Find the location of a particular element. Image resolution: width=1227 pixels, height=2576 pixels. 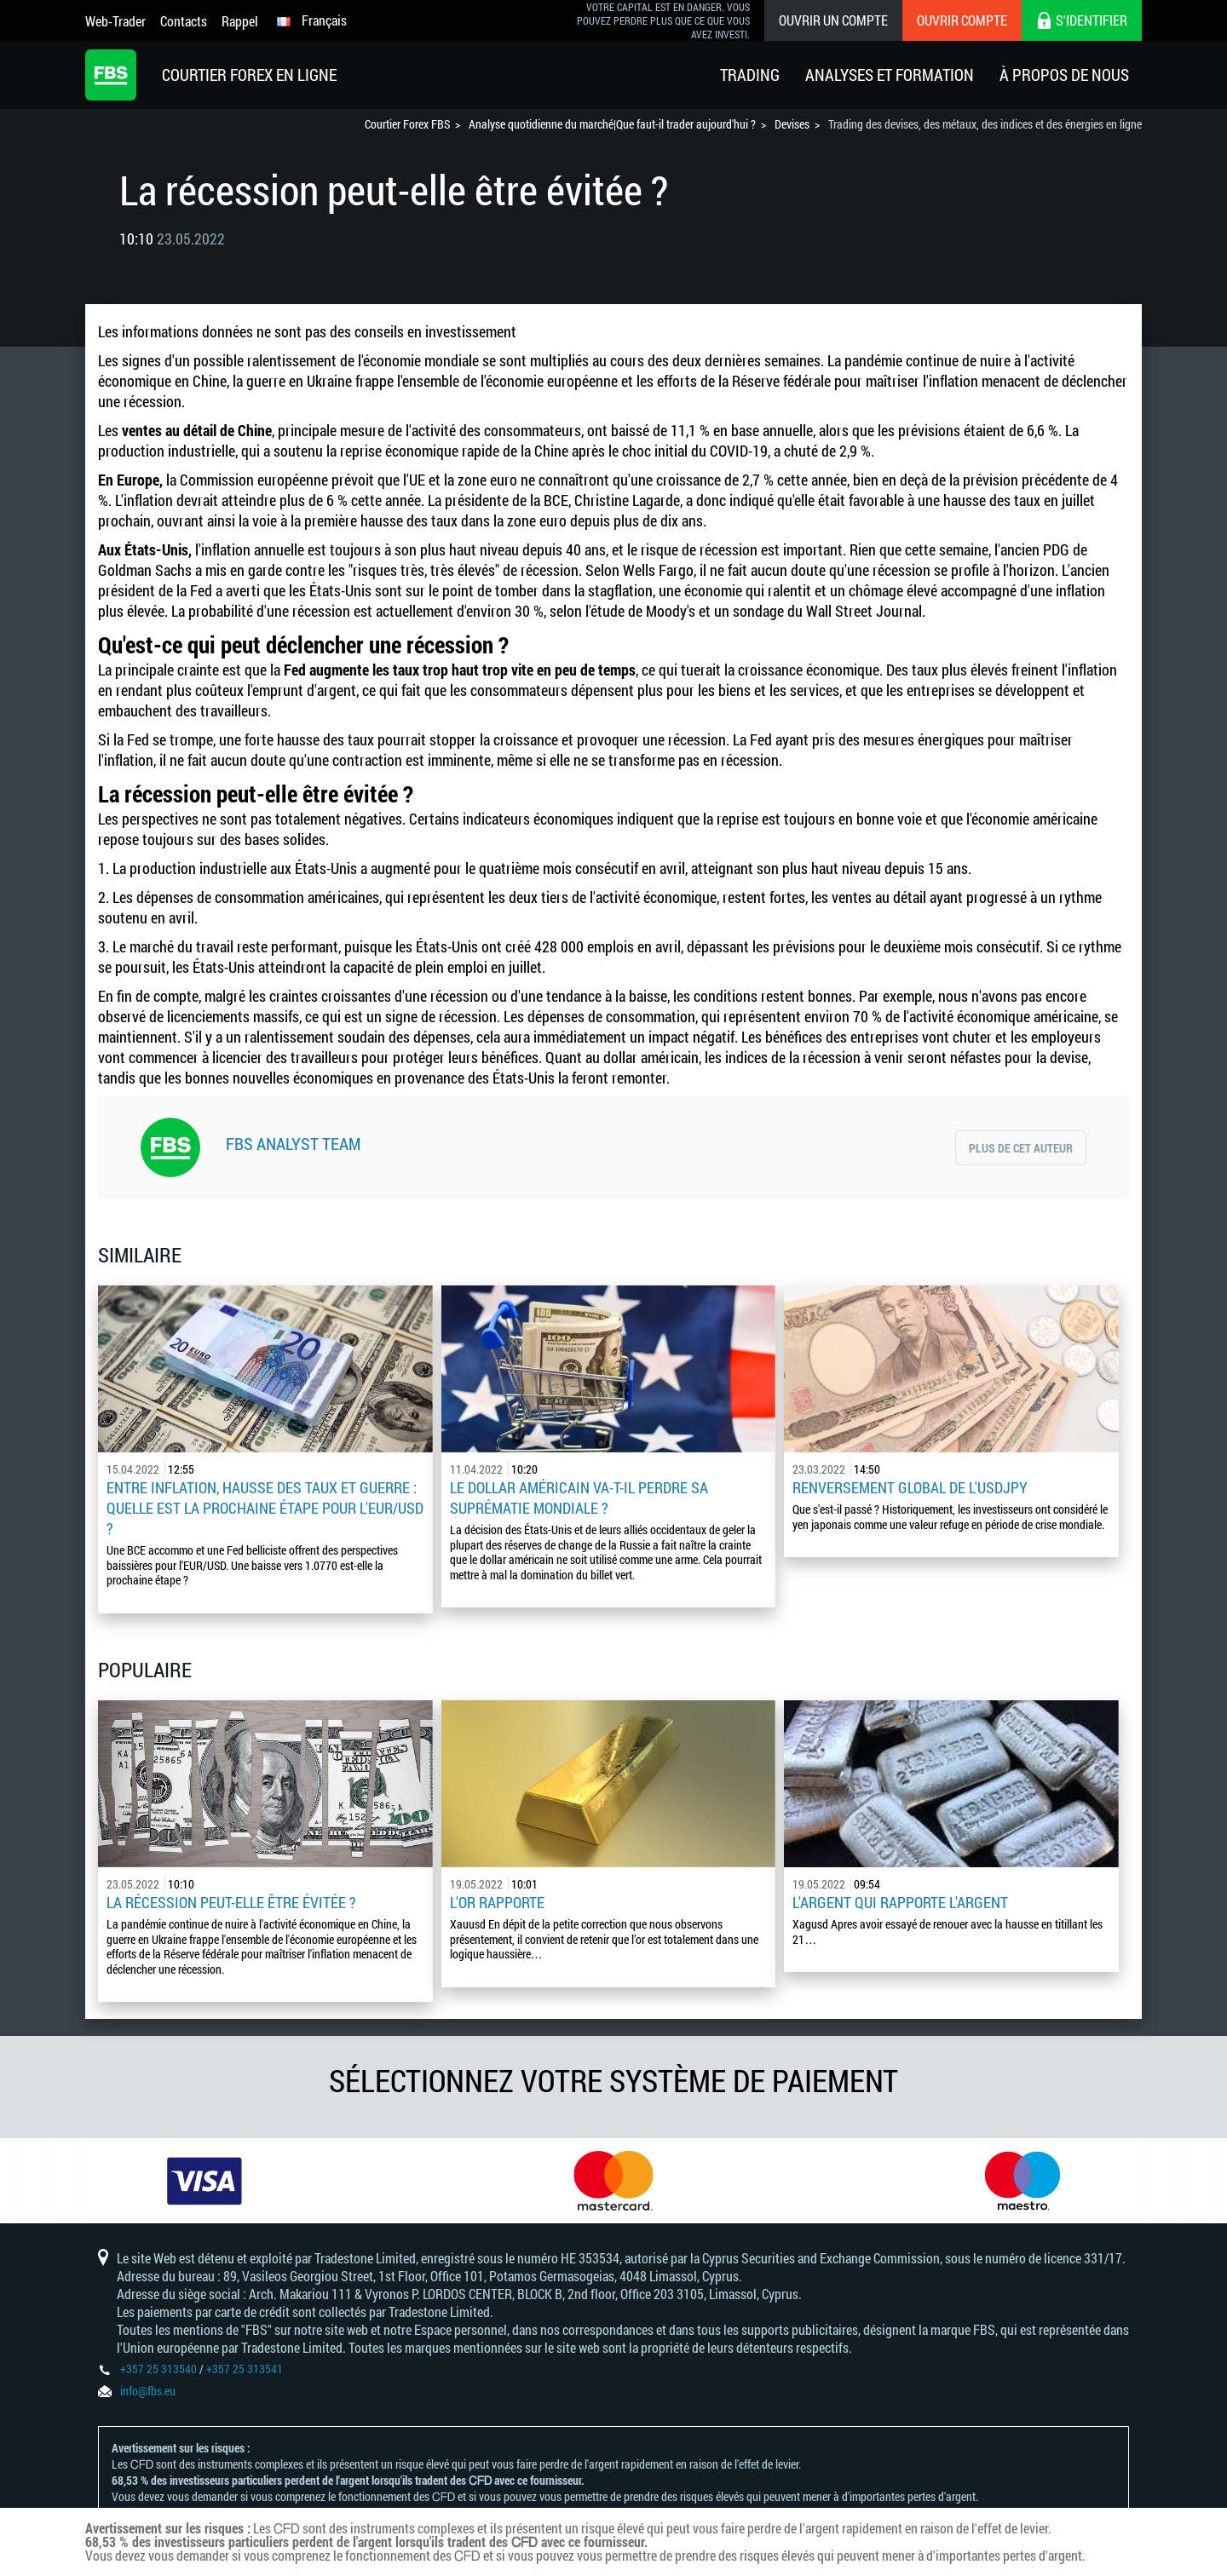

+357 25 313540 is located at coordinates (158, 2368).